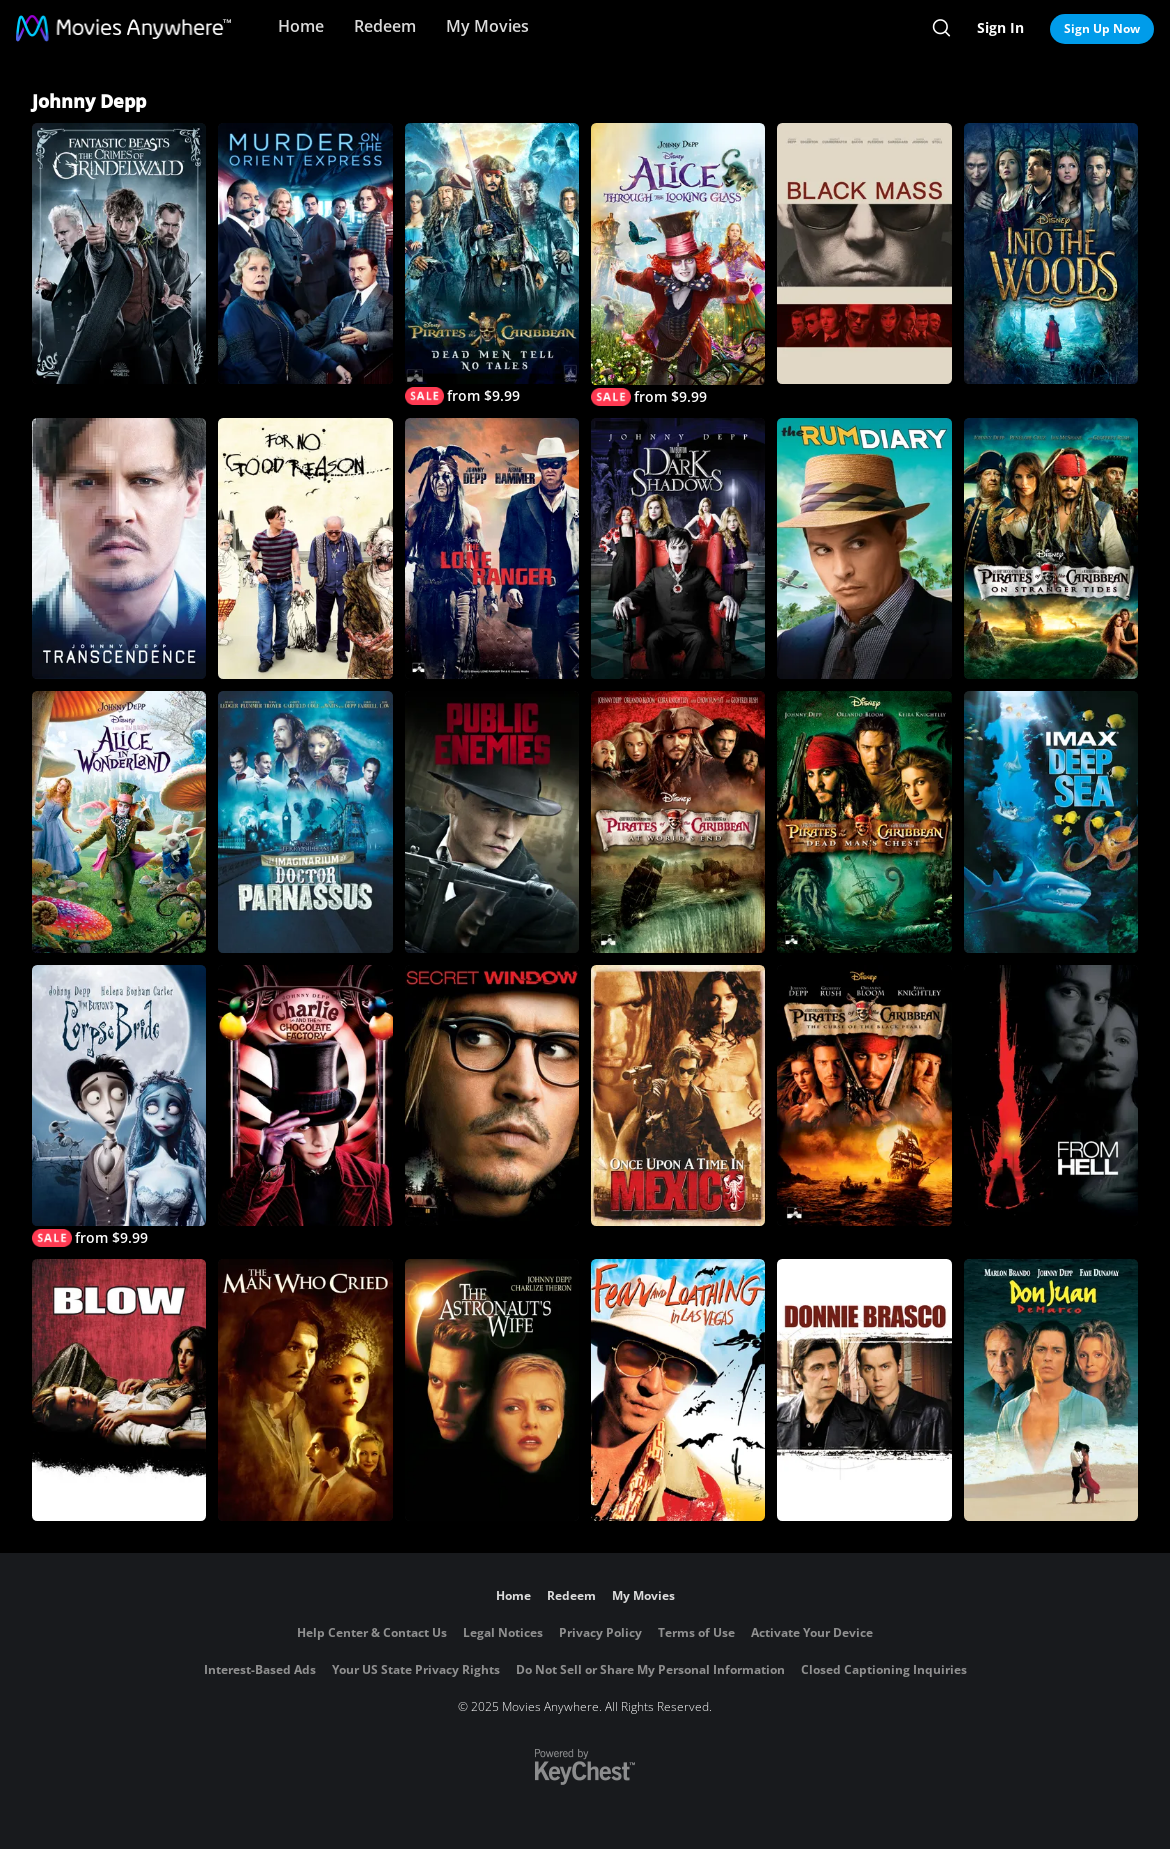 The image size is (1170, 1849). Describe the element at coordinates (678, 822) in the screenshot. I see `[Pirates of the Caribbean: At World's End]` at that location.